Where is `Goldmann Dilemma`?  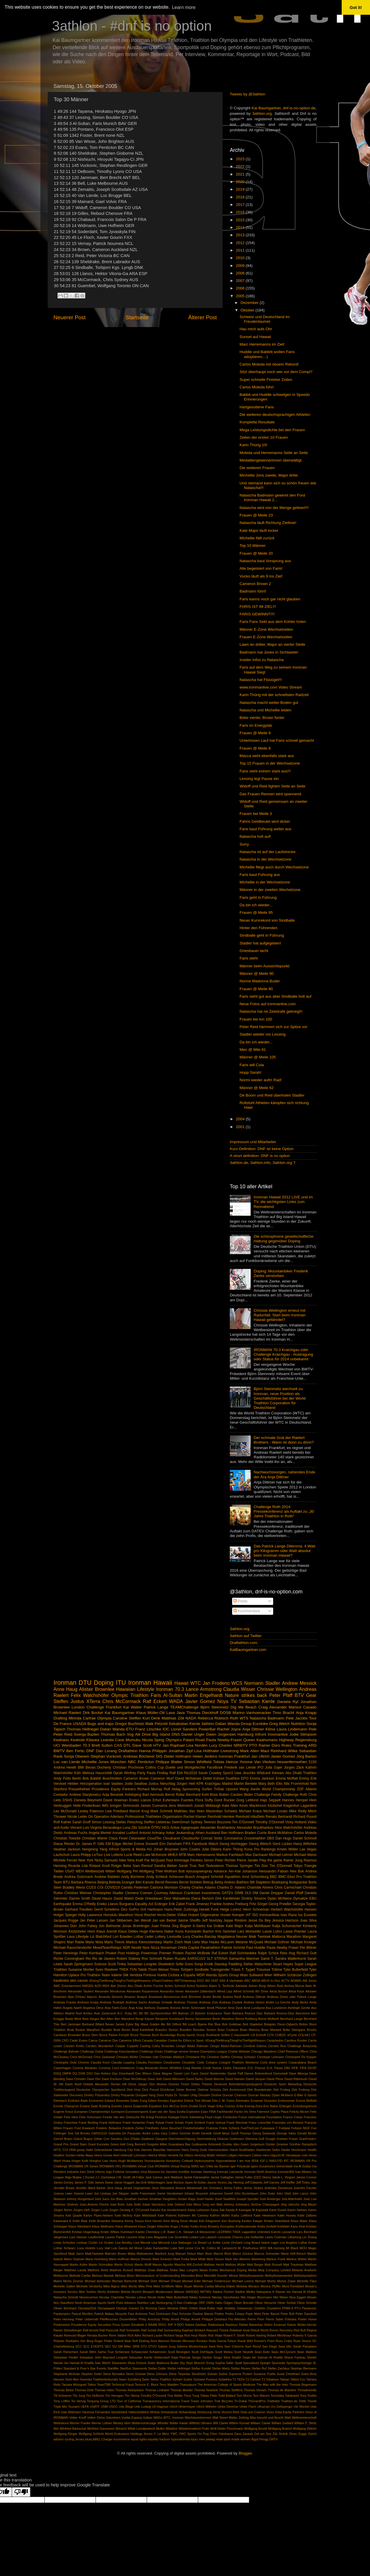 Goldmann Dilemma is located at coordinates (243, 2138).